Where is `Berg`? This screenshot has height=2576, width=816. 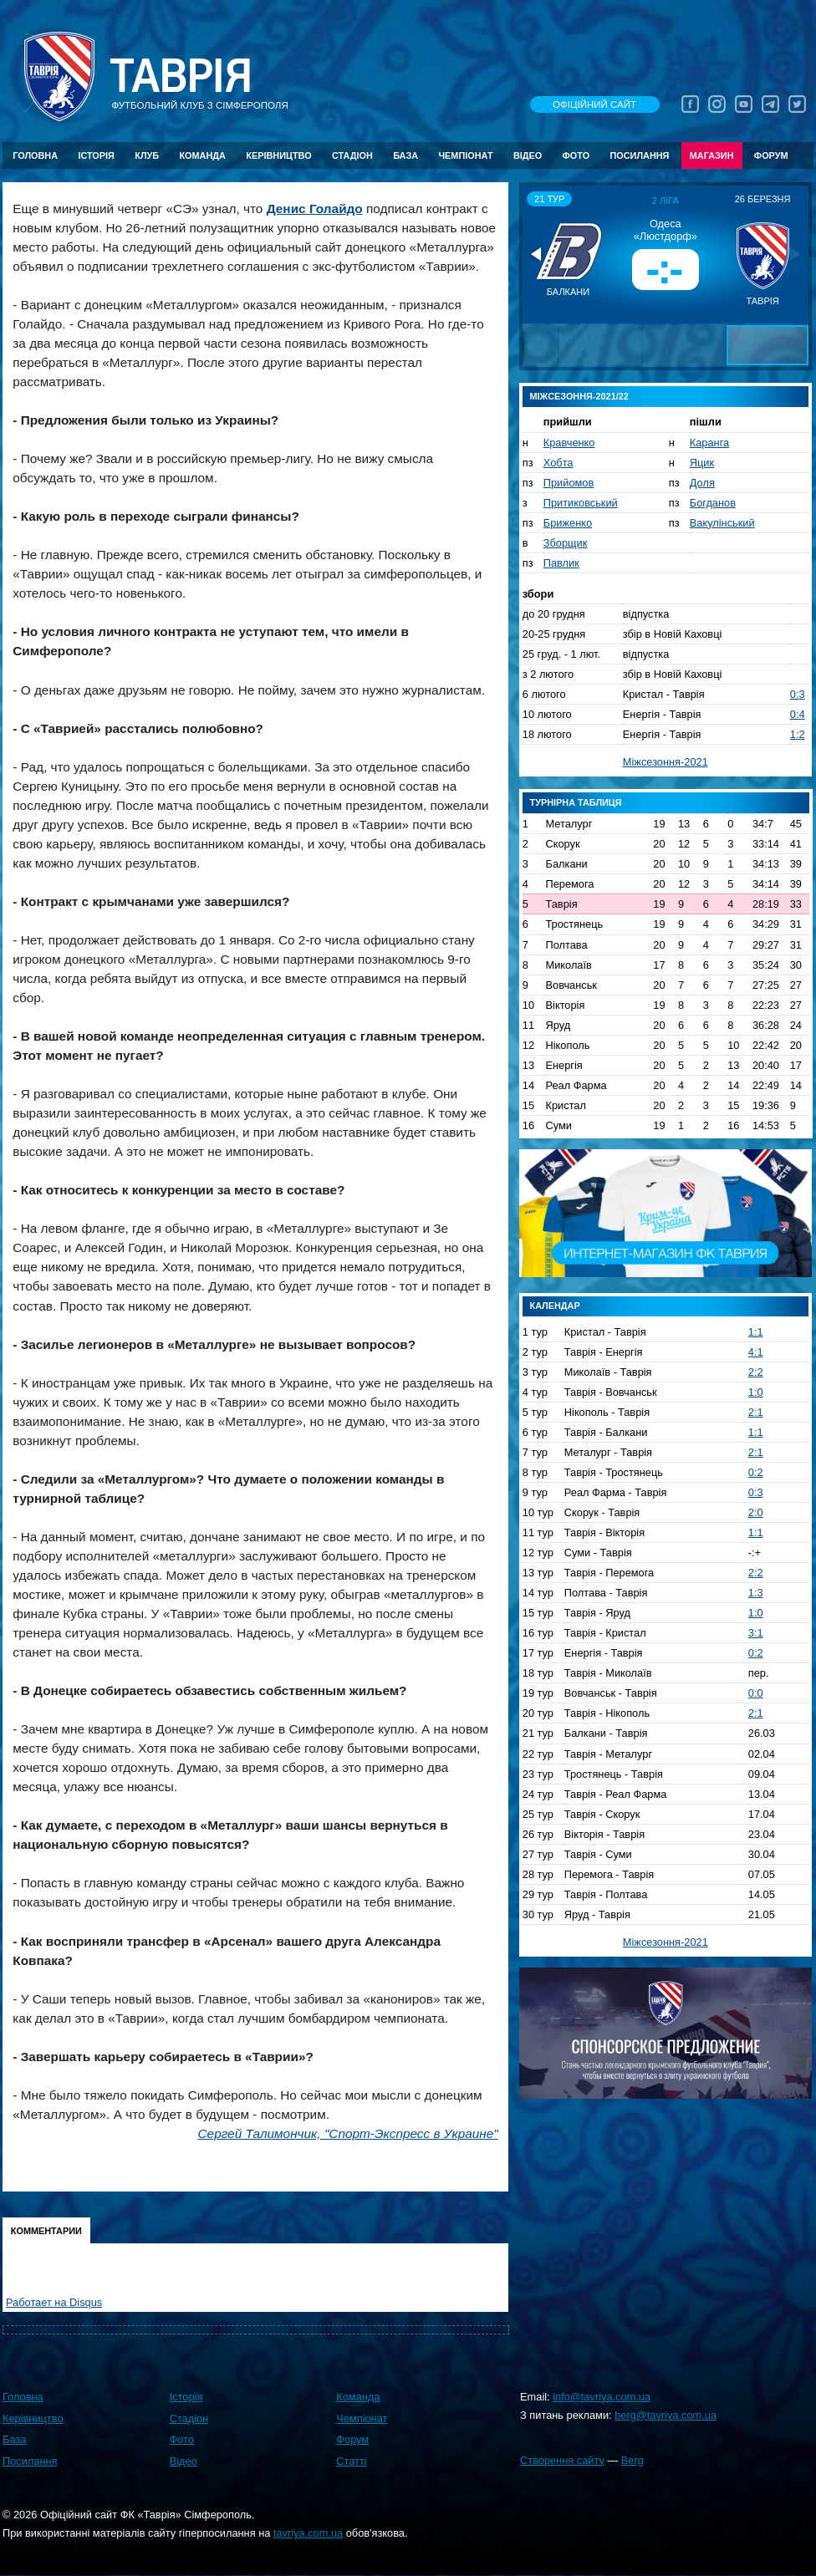
Berg is located at coordinates (632, 2460).